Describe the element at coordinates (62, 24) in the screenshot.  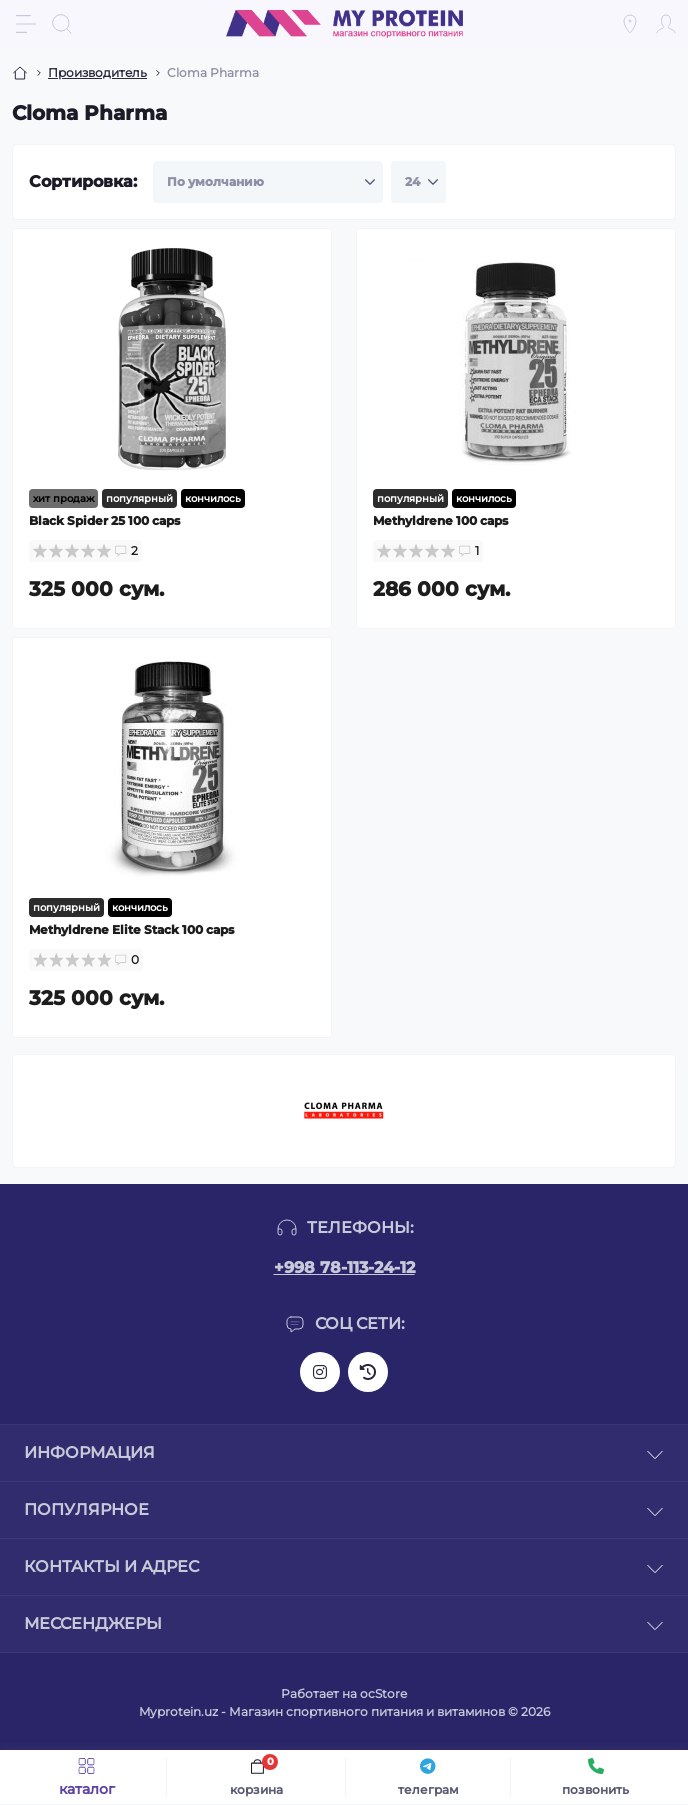
I see `[Search]` at that location.